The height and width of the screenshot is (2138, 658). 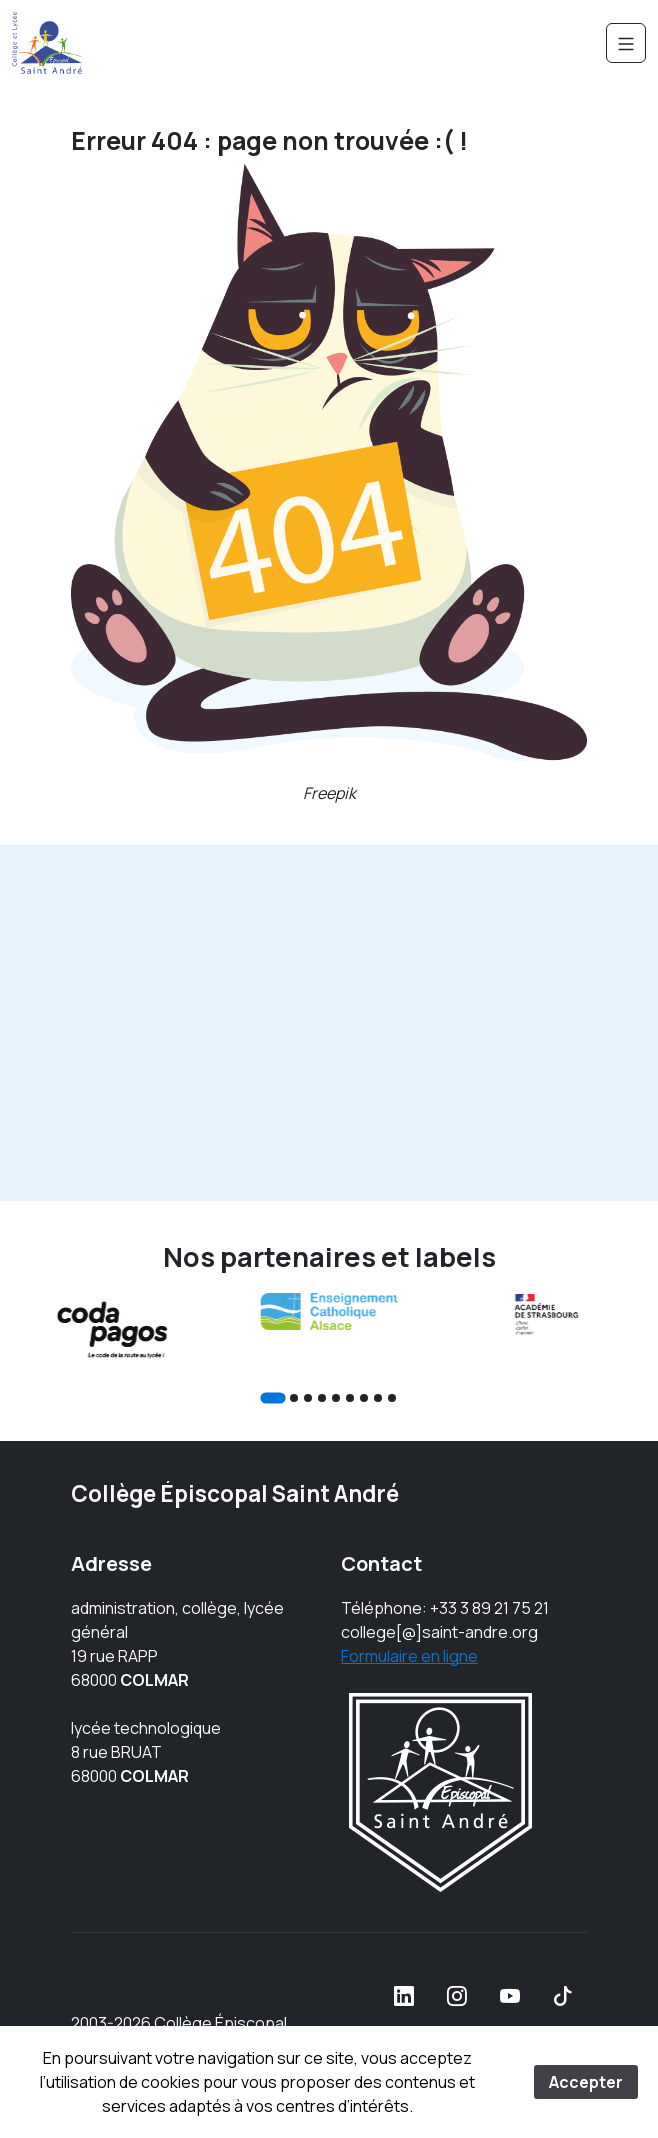 What do you see at coordinates (336, 1398) in the screenshot?
I see `[Go to slide 5]` at bounding box center [336, 1398].